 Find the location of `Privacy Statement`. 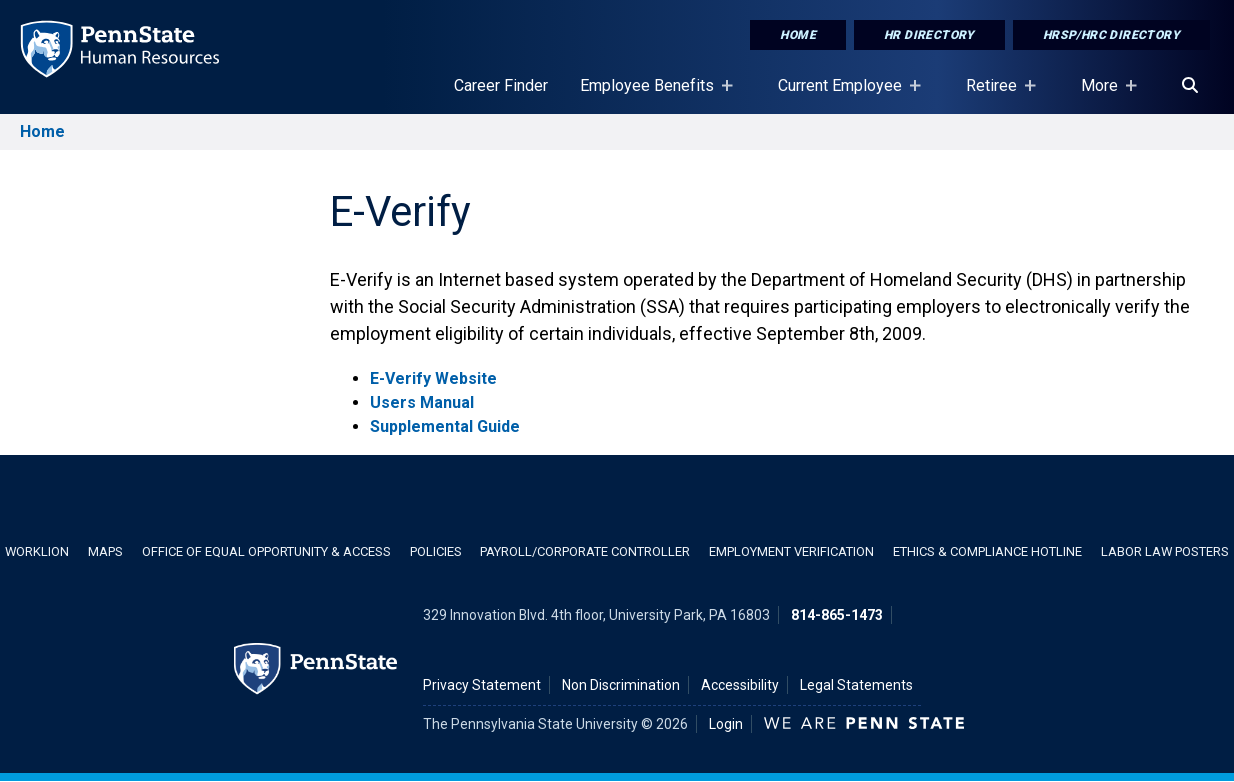

Privacy Statement is located at coordinates (482, 685).